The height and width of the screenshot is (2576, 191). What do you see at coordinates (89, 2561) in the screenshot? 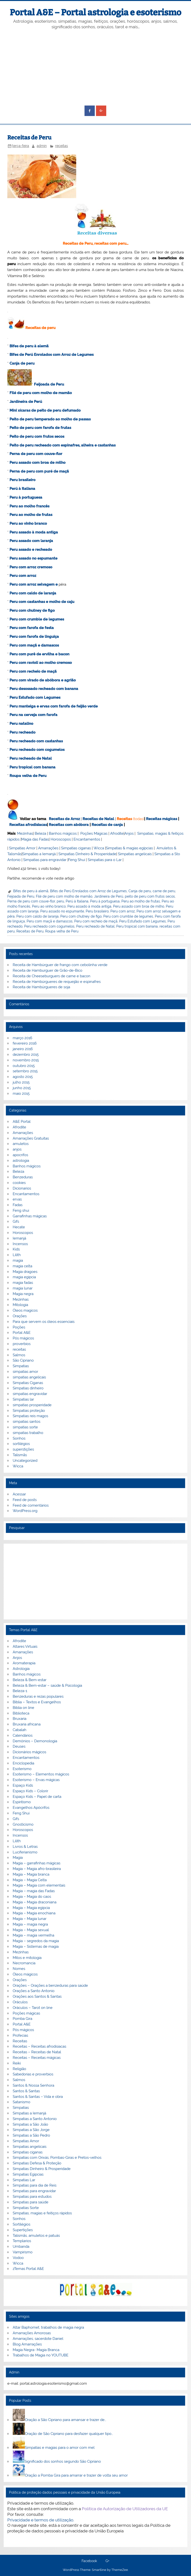
I see `Facebook` at bounding box center [89, 2561].